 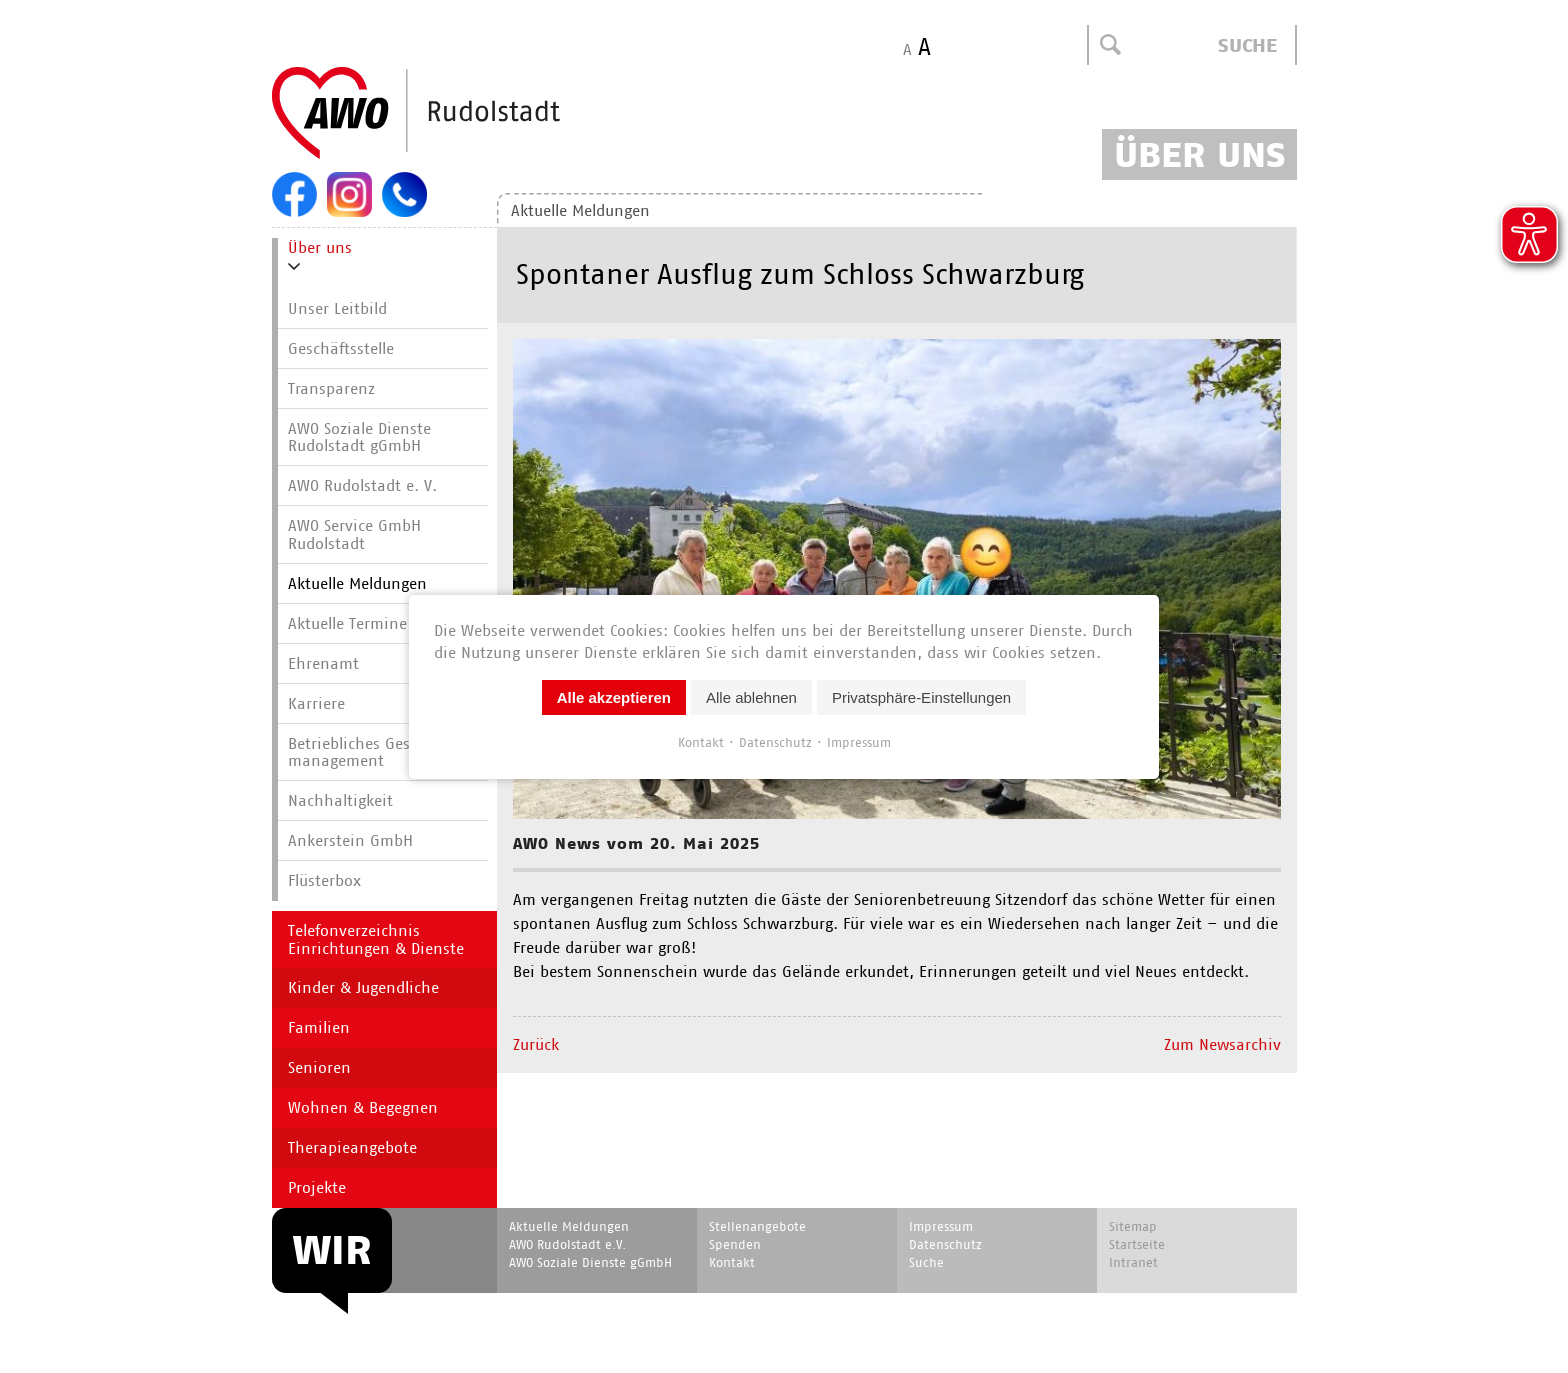 What do you see at coordinates (324, 880) in the screenshot?
I see `Flüsterbox [menuitem]` at bounding box center [324, 880].